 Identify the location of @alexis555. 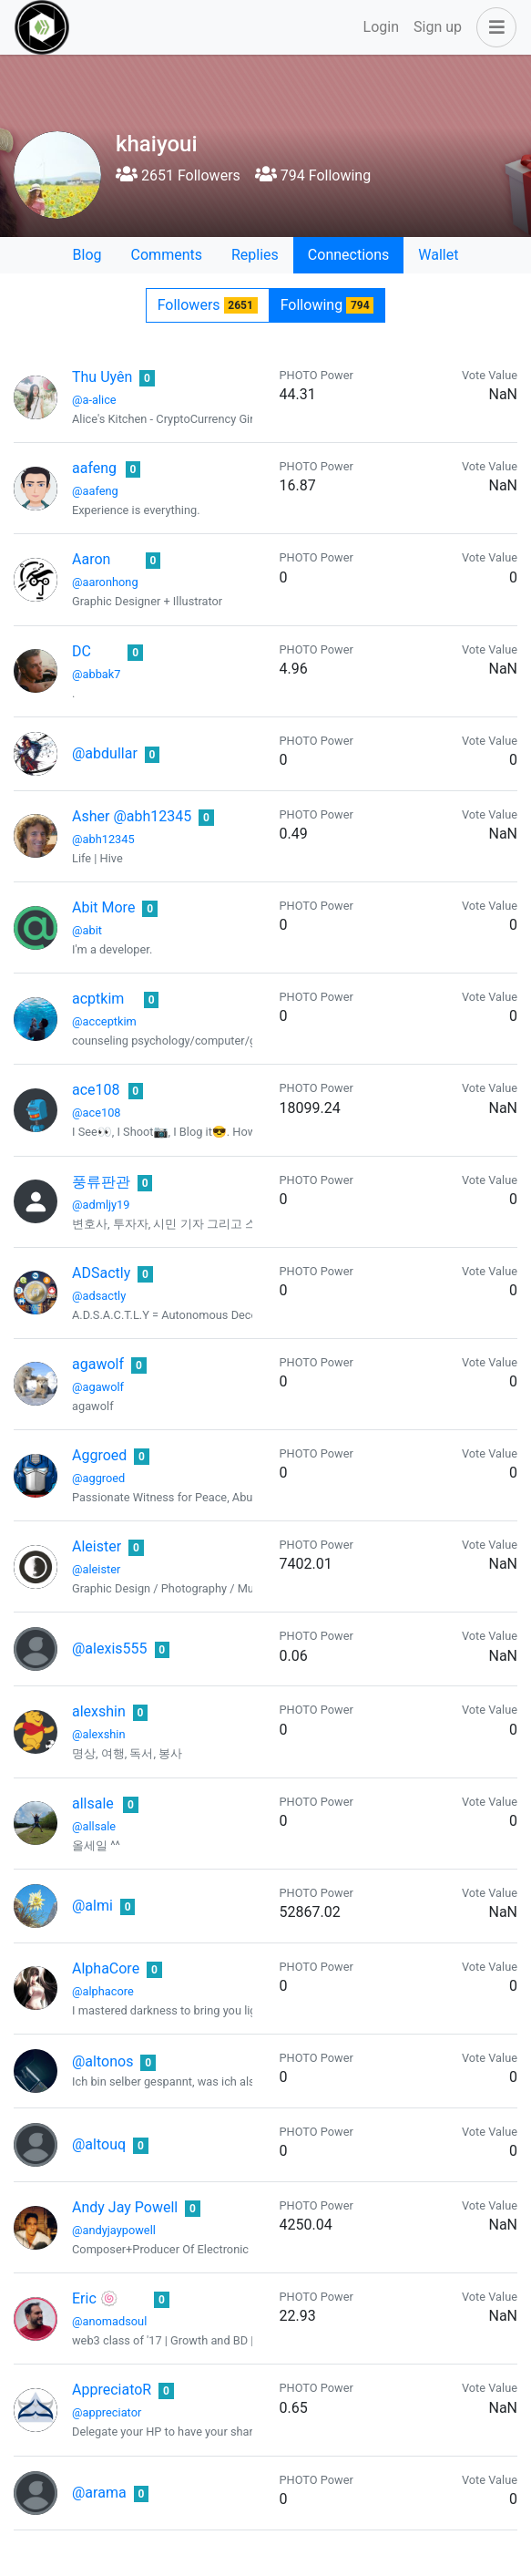
(110, 1648).